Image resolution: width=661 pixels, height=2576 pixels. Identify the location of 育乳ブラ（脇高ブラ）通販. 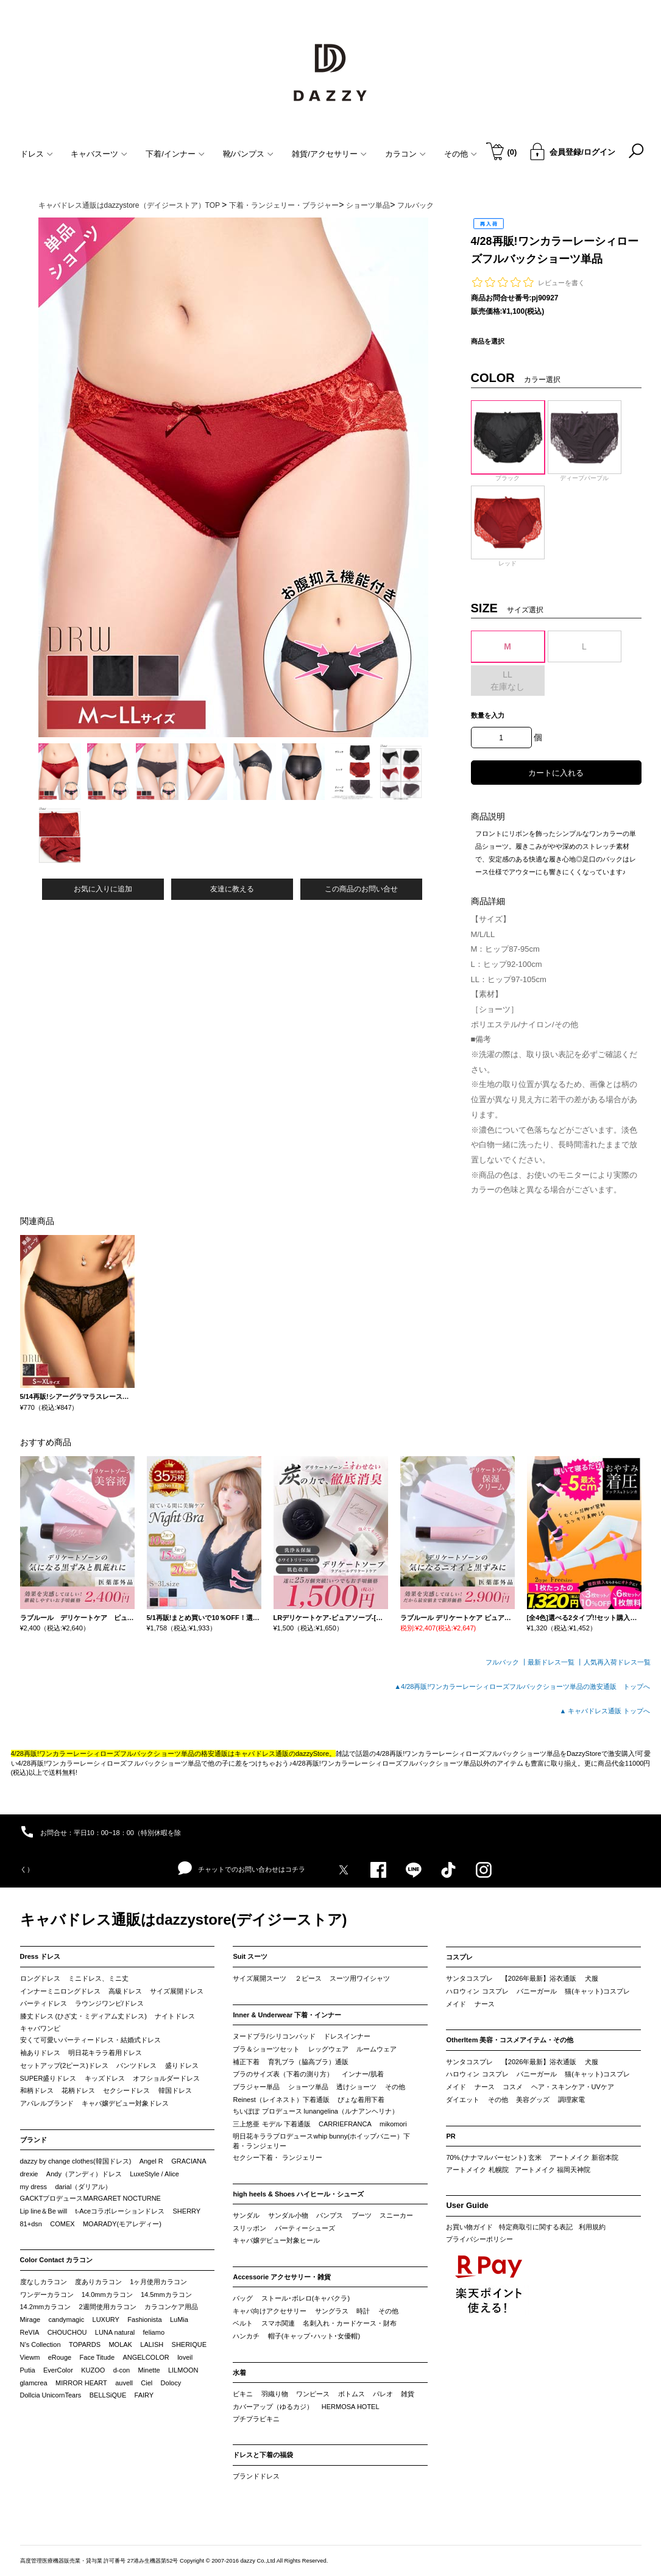
(308, 2061).